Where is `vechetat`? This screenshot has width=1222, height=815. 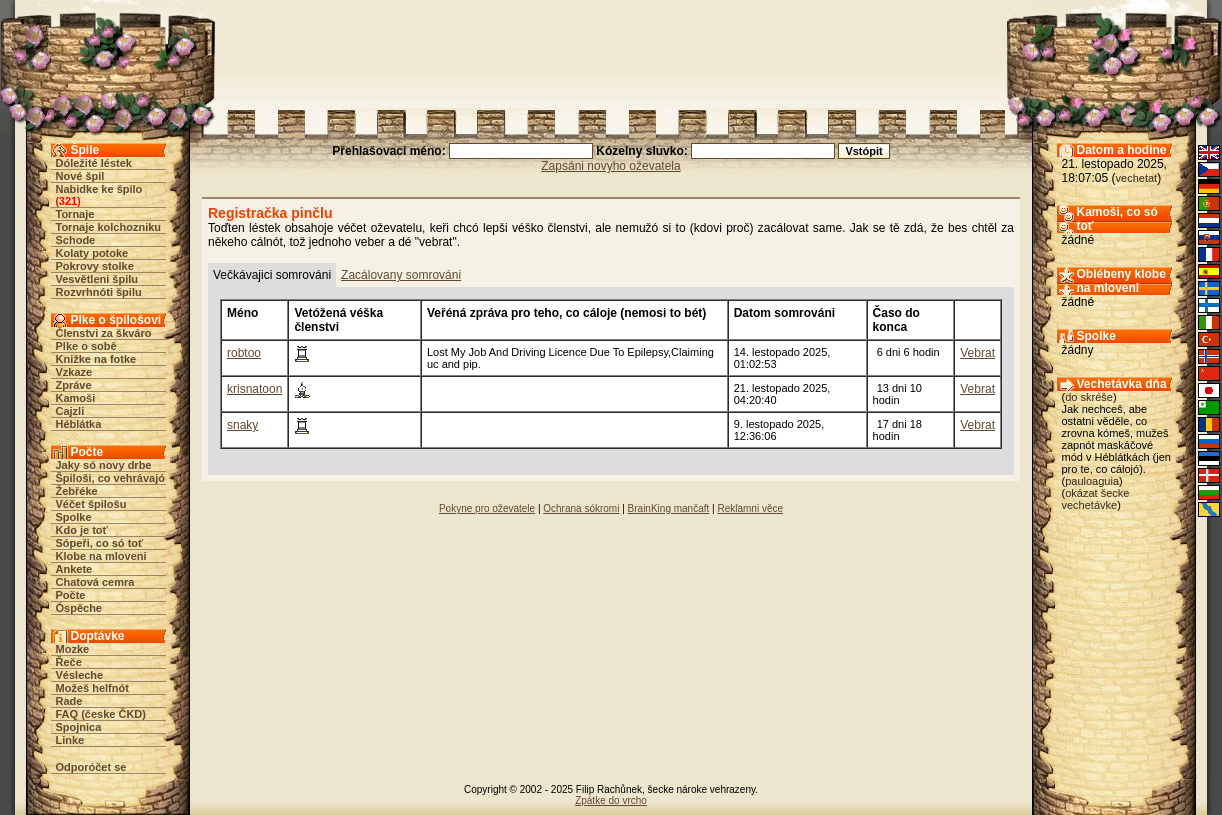
vechetat is located at coordinates (1137, 178).